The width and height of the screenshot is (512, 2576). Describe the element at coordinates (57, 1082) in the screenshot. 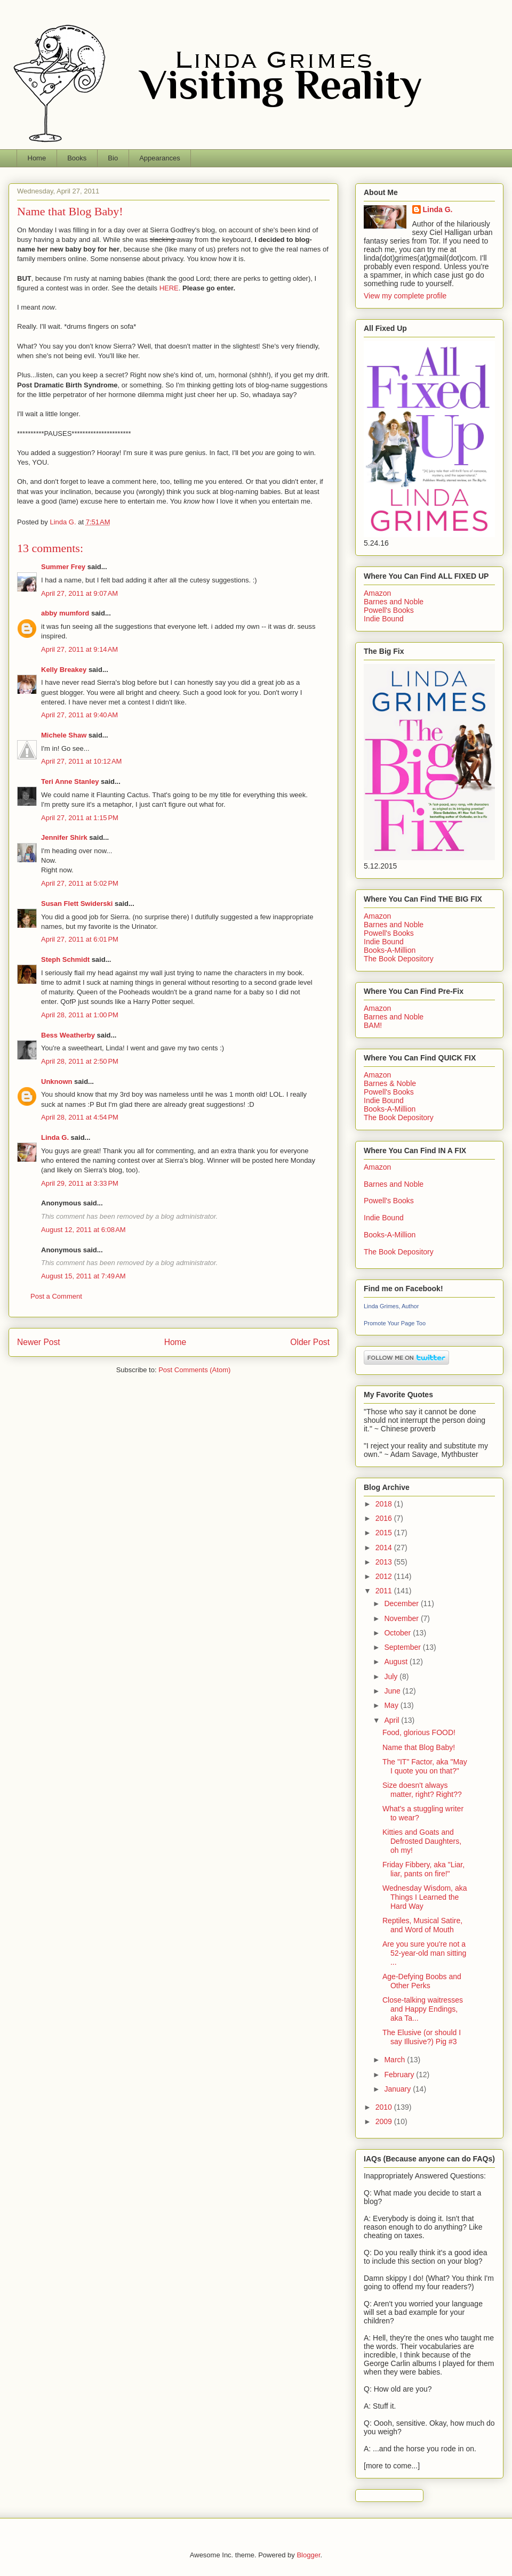

I see `Unknown` at that location.